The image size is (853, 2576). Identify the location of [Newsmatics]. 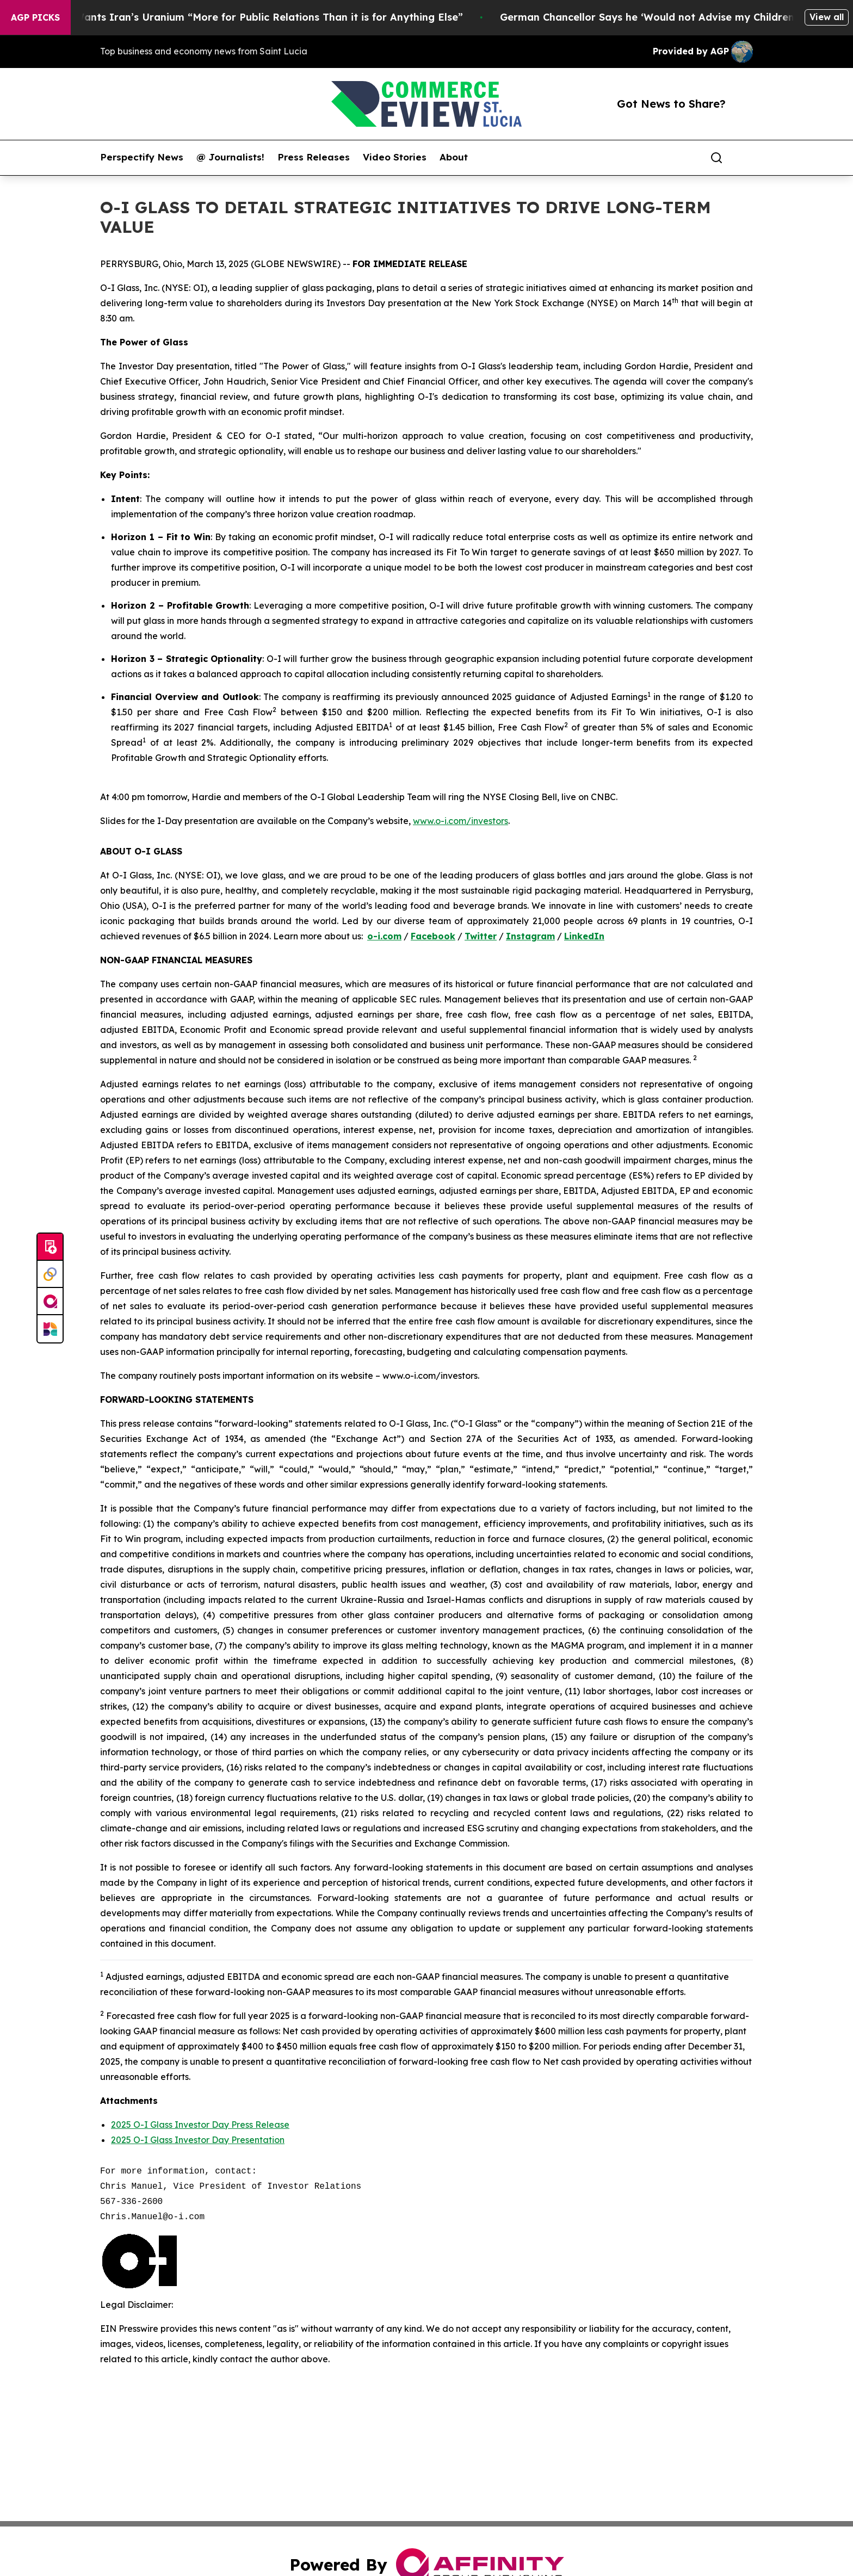
(50, 1328).